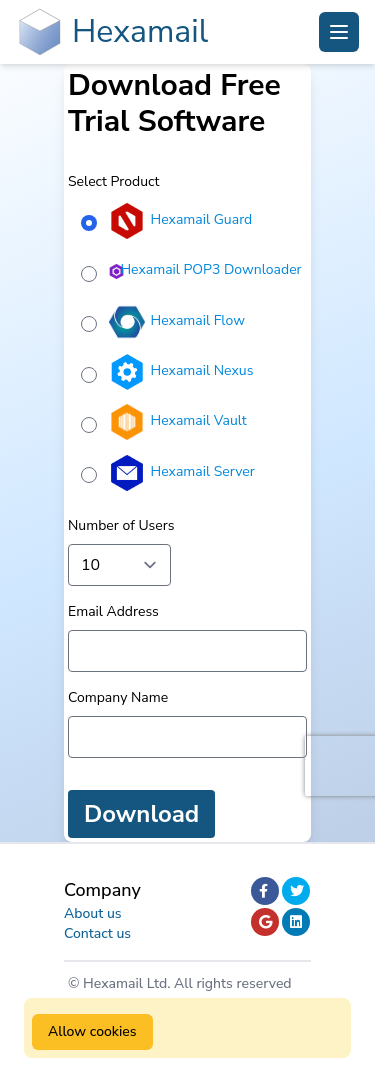 The height and width of the screenshot is (1066, 375). Describe the element at coordinates (202, 370) in the screenshot. I see `Hexamail Nexus` at that location.